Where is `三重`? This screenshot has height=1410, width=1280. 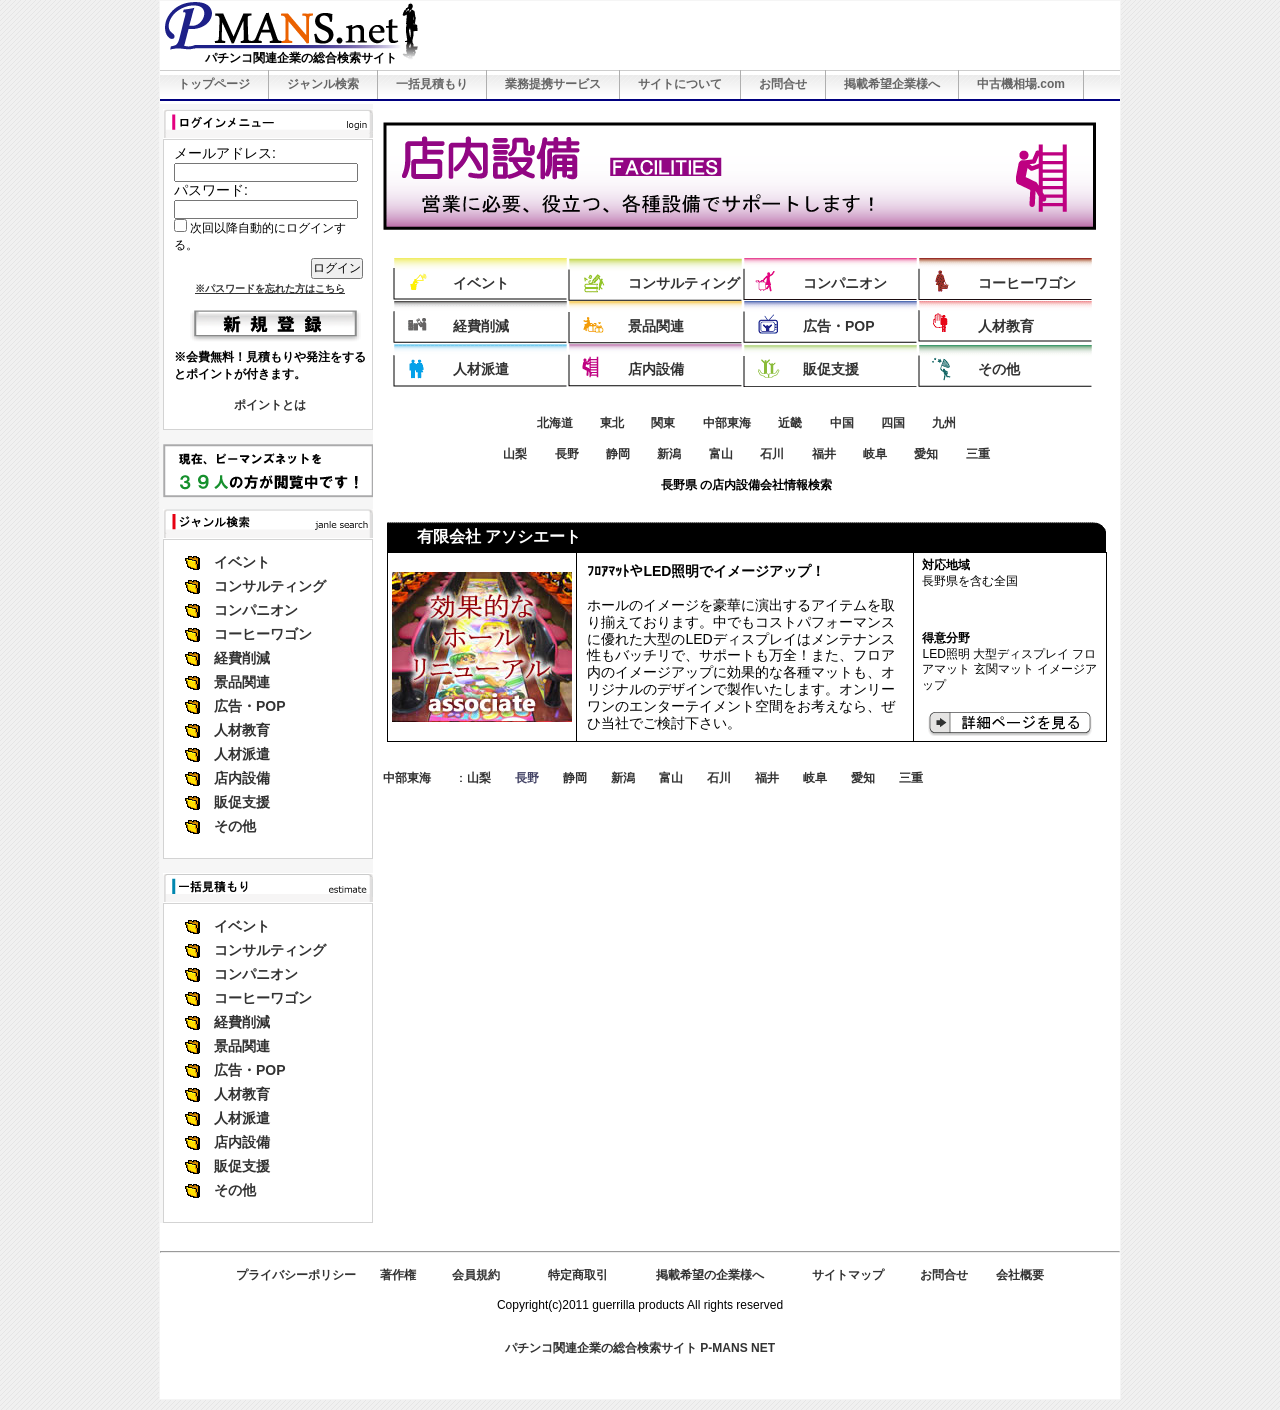
三重 is located at coordinates (978, 454).